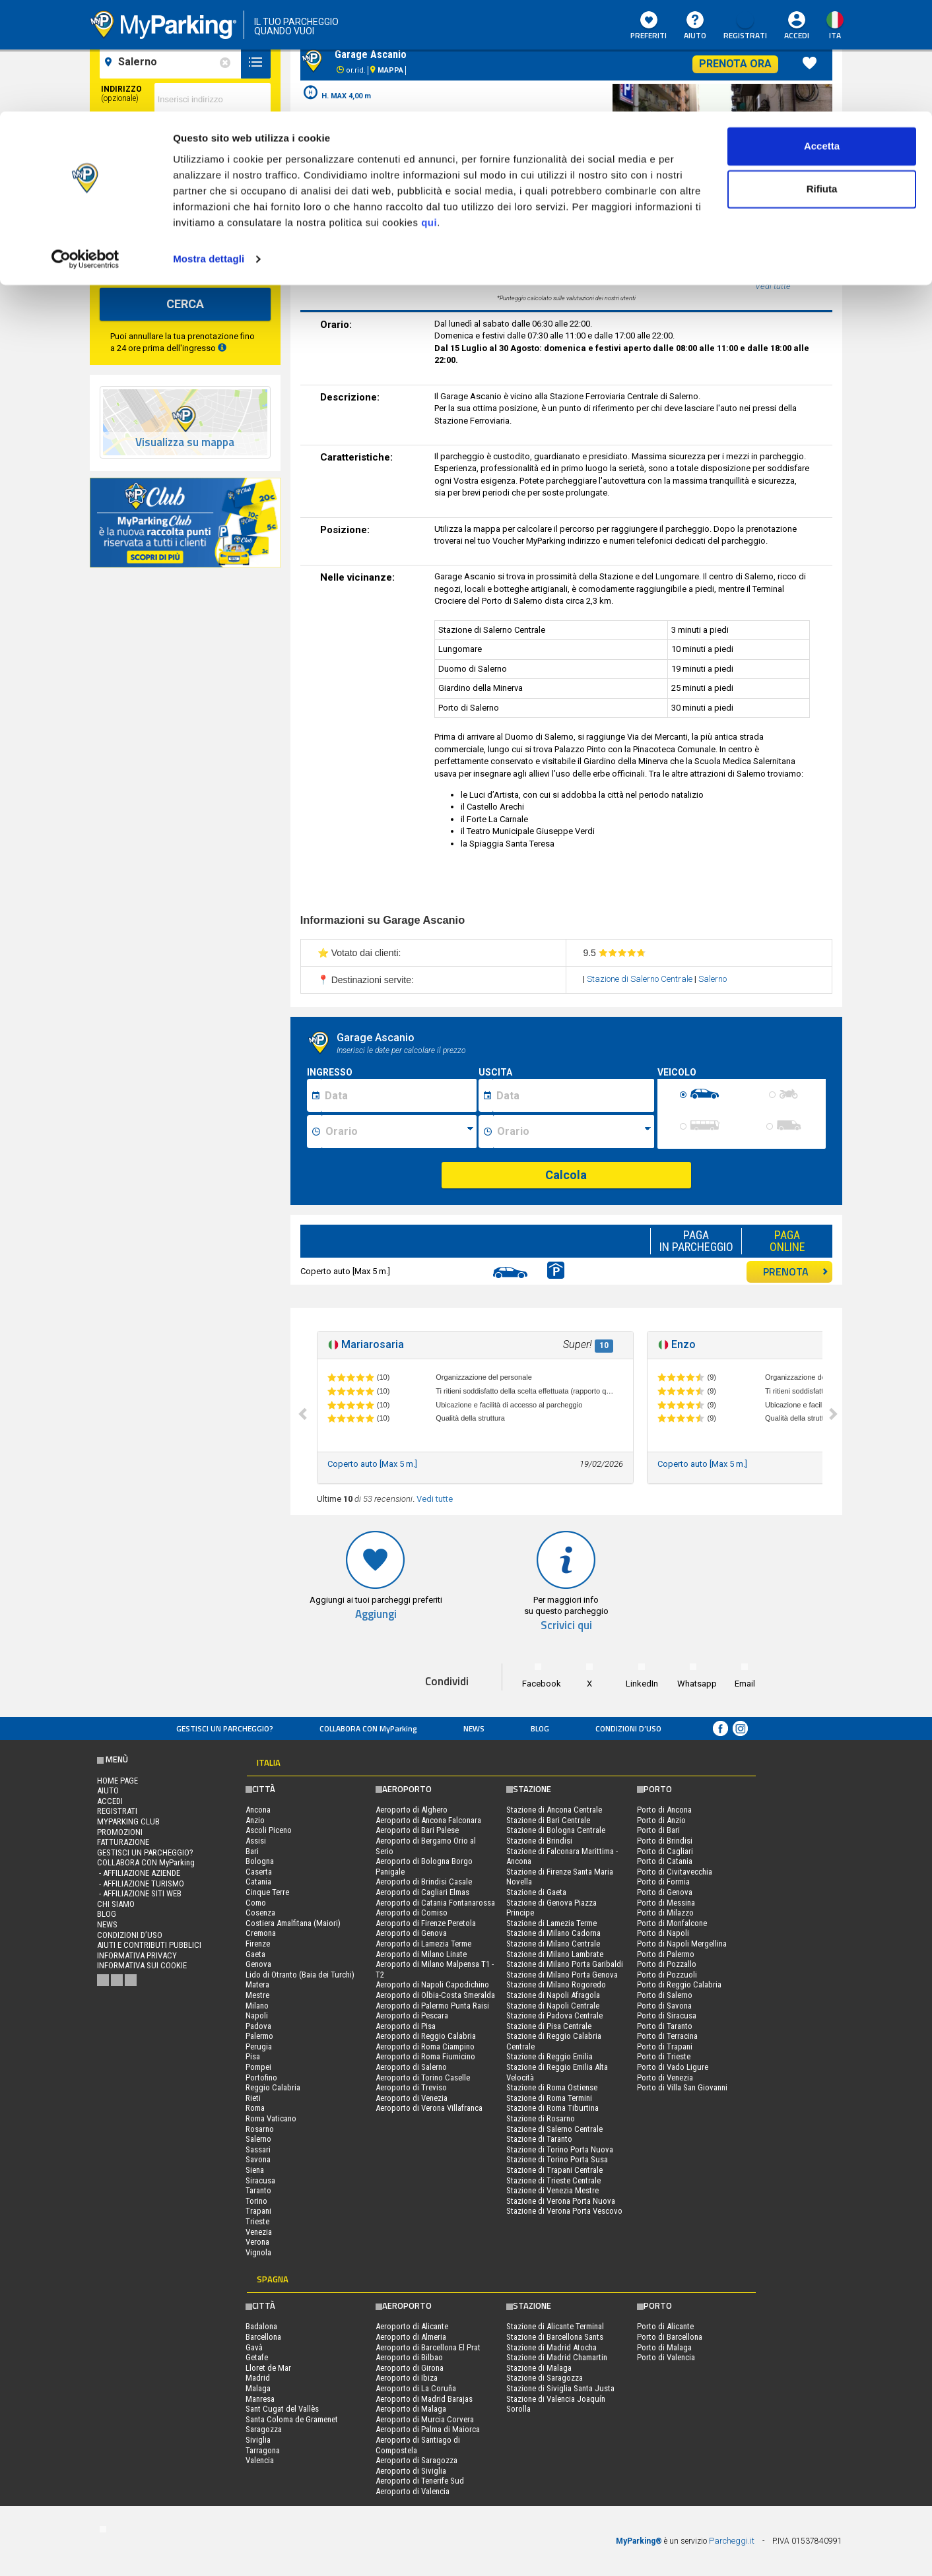 The height and width of the screenshot is (2576, 932). What do you see at coordinates (424, 1881) in the screenshot?
I see `Aeroporto di Brindisi Casale` at bounding box center [424, 1881].